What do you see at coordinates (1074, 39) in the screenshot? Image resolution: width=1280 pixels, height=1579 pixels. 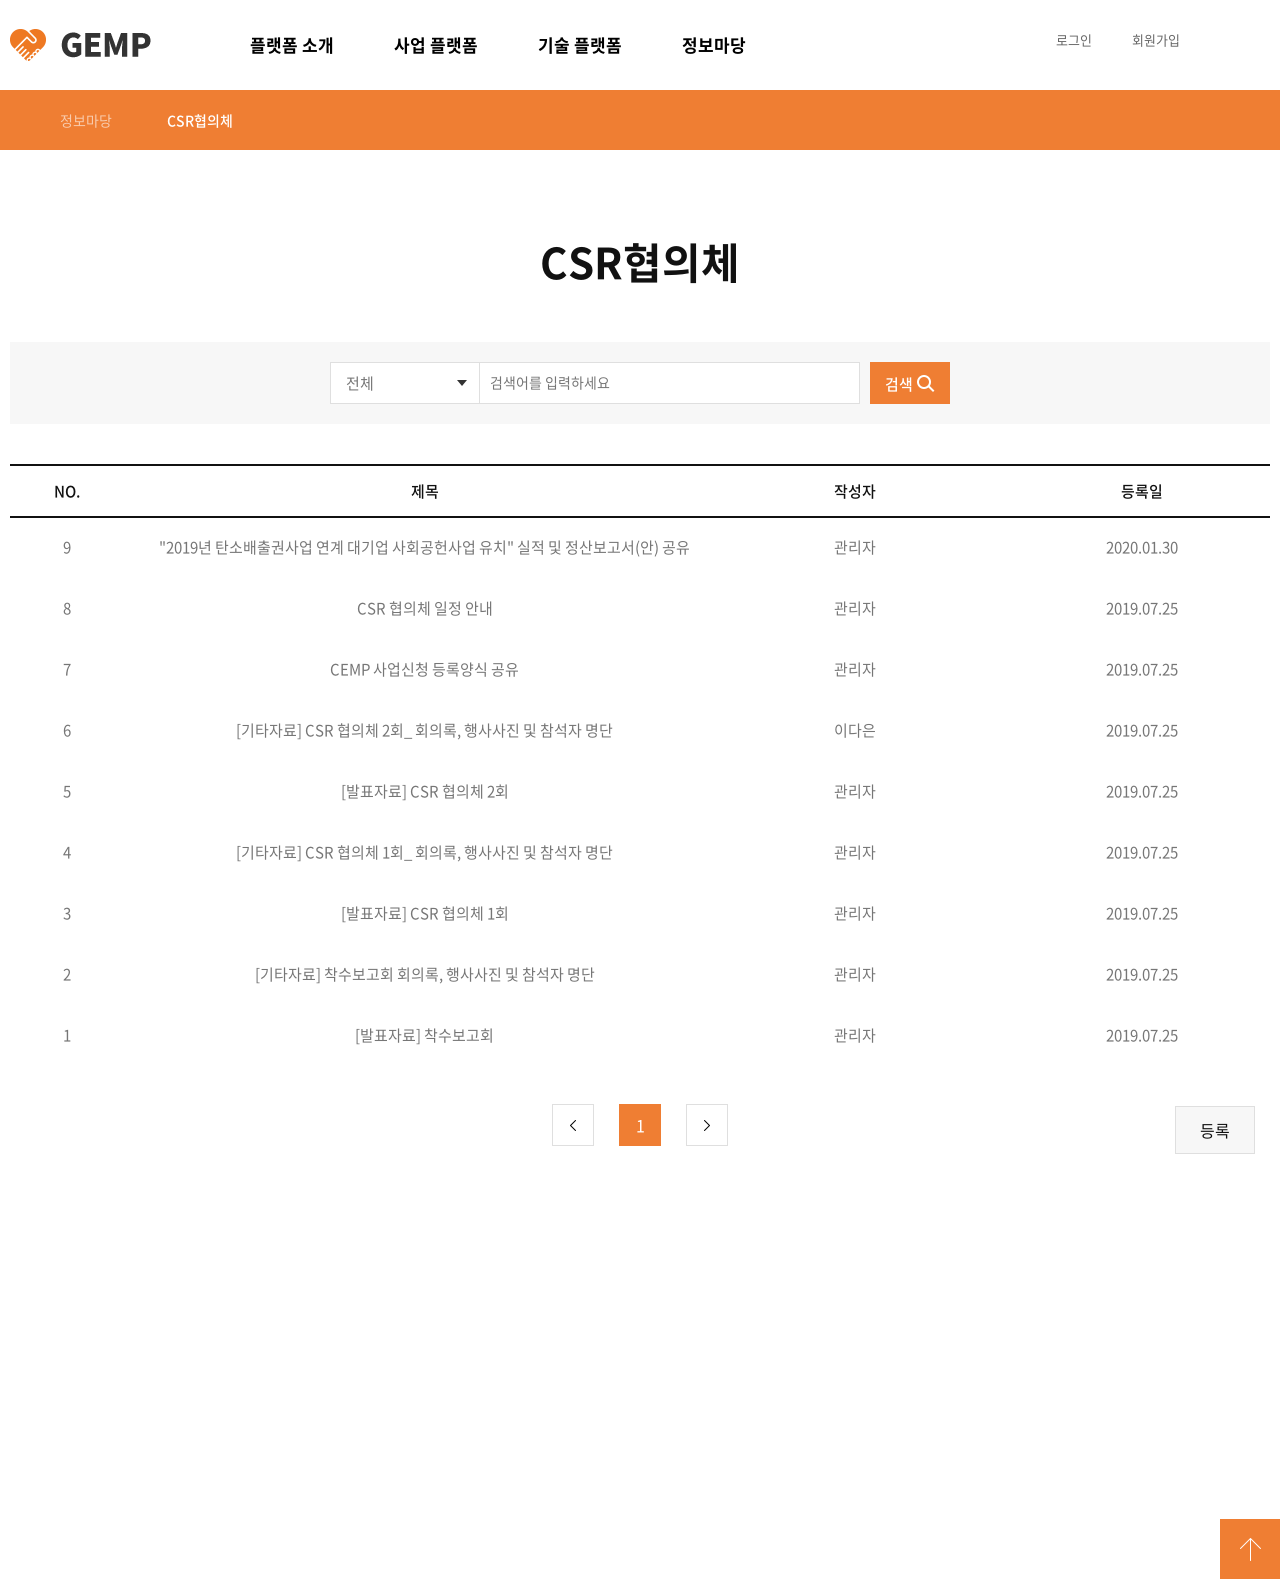 I see `로그인` at bounding box center [1074, 39].